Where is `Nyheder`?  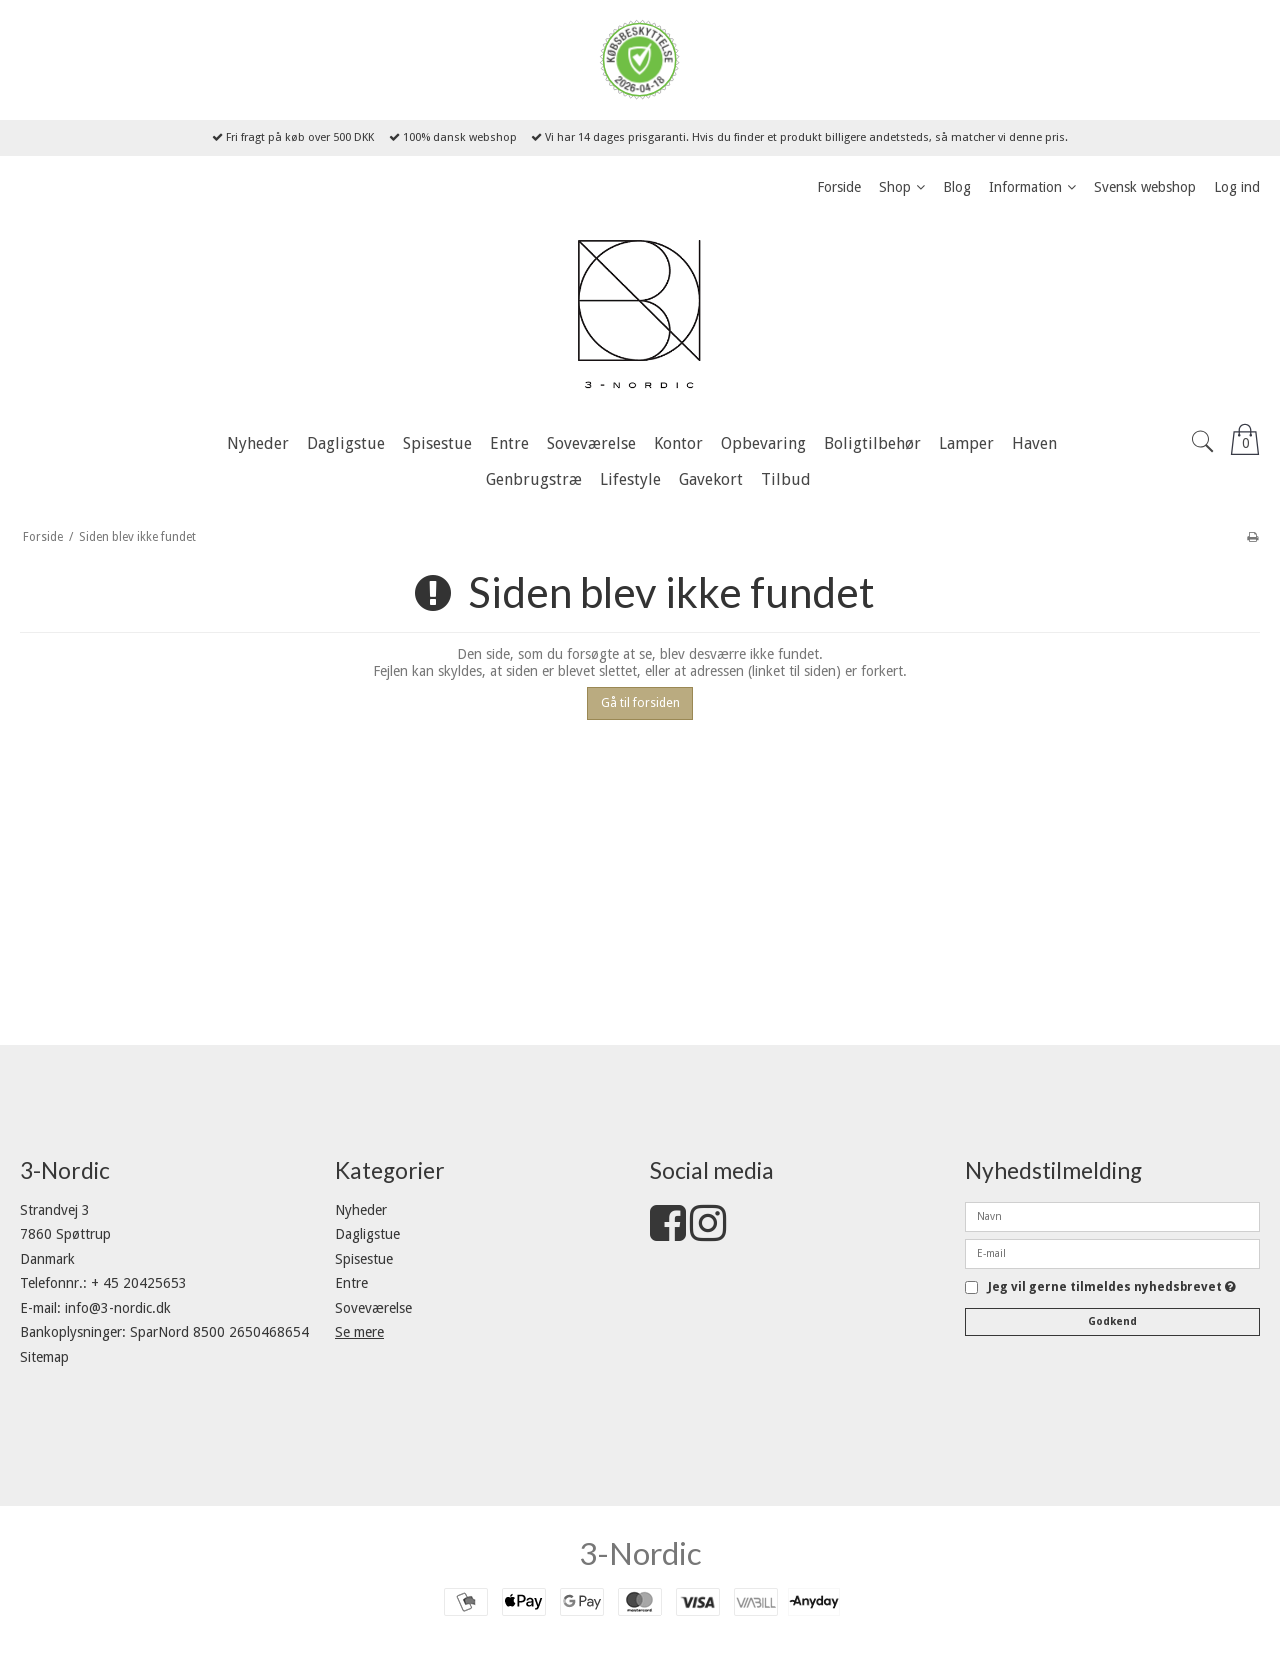
Nyheder is located at coordinates (361, 1210).